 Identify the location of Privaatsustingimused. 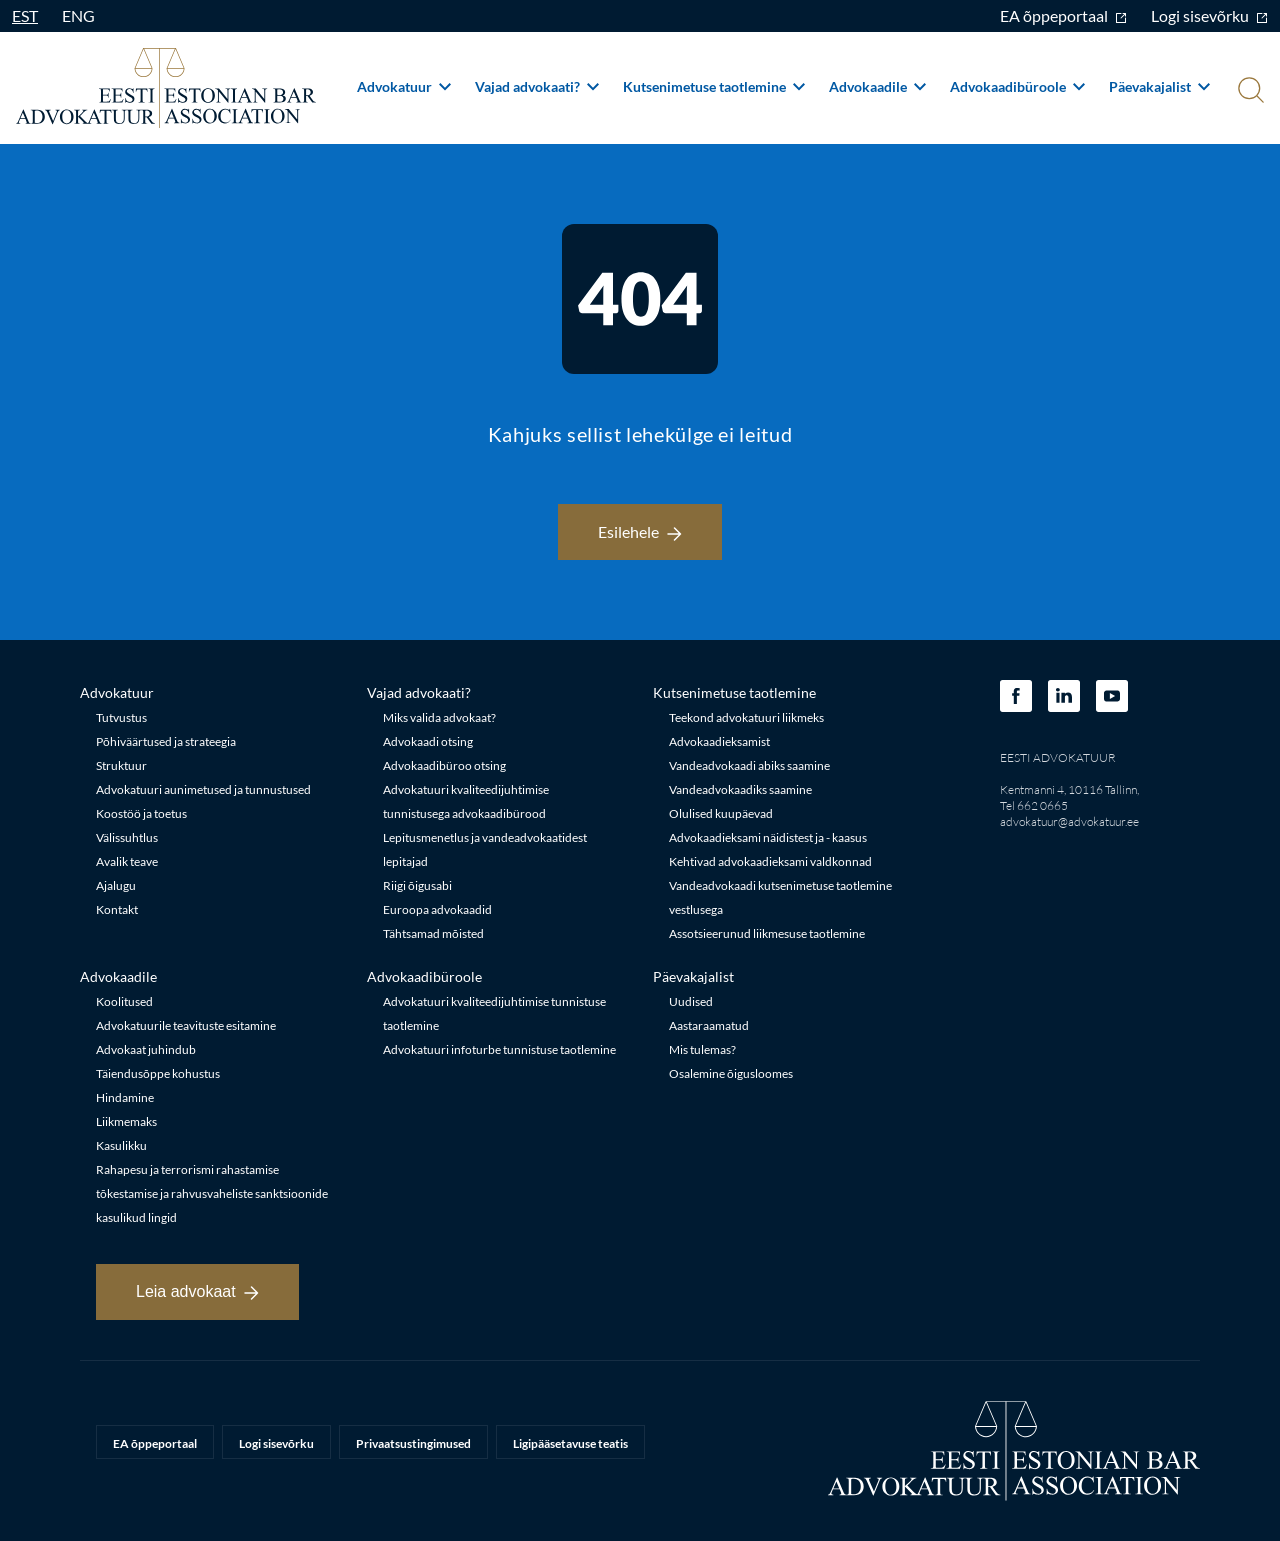
(413, 1443).